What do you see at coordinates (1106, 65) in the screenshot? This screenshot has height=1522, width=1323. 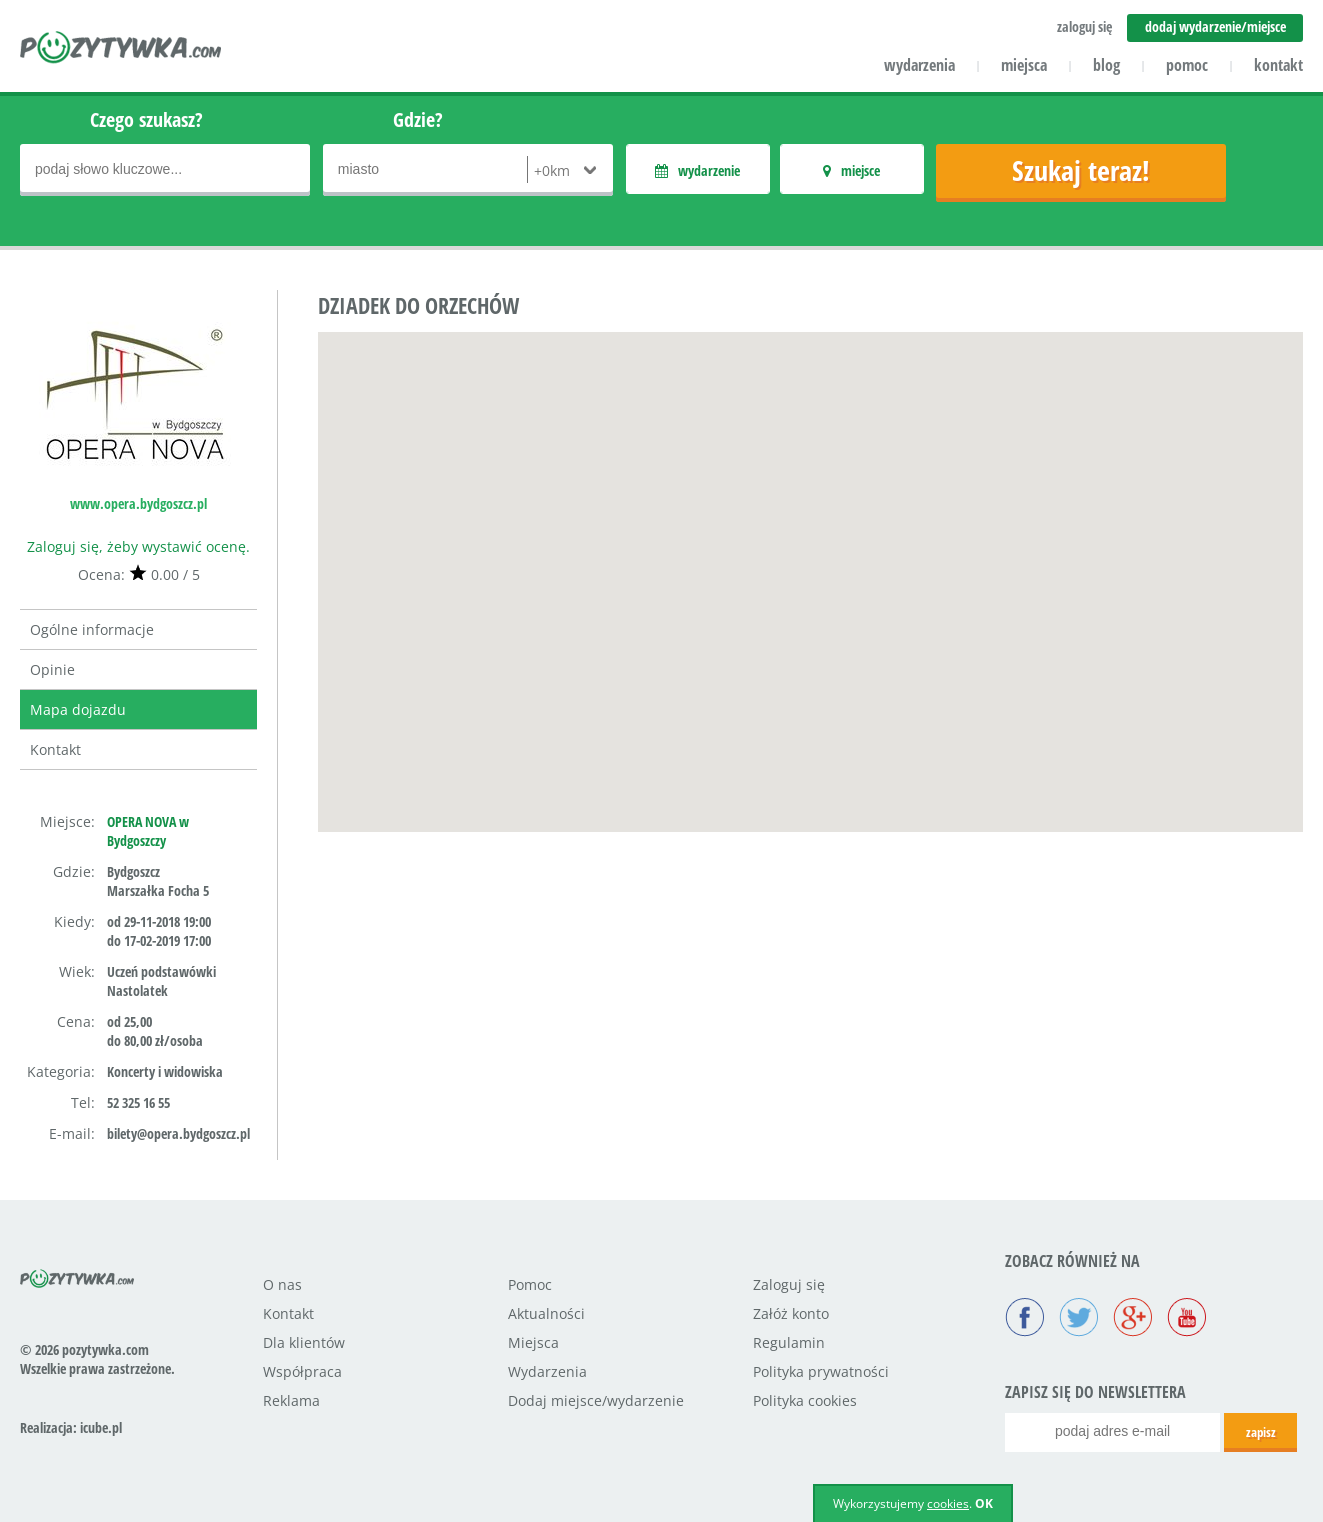 I see `blog` at bounding box center [1106, 65].